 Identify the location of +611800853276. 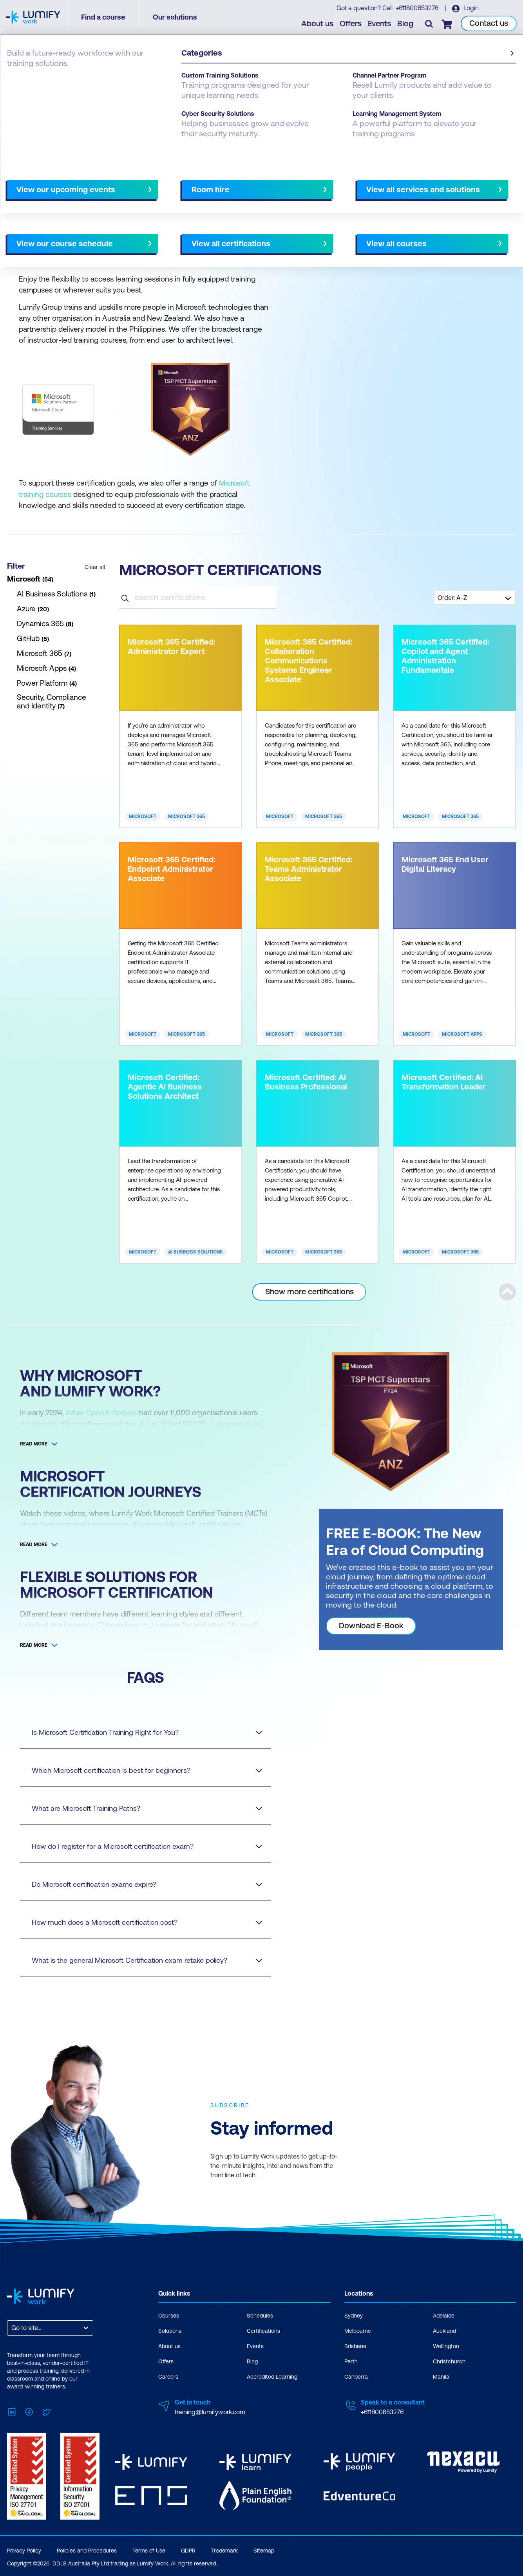
(417, 8).